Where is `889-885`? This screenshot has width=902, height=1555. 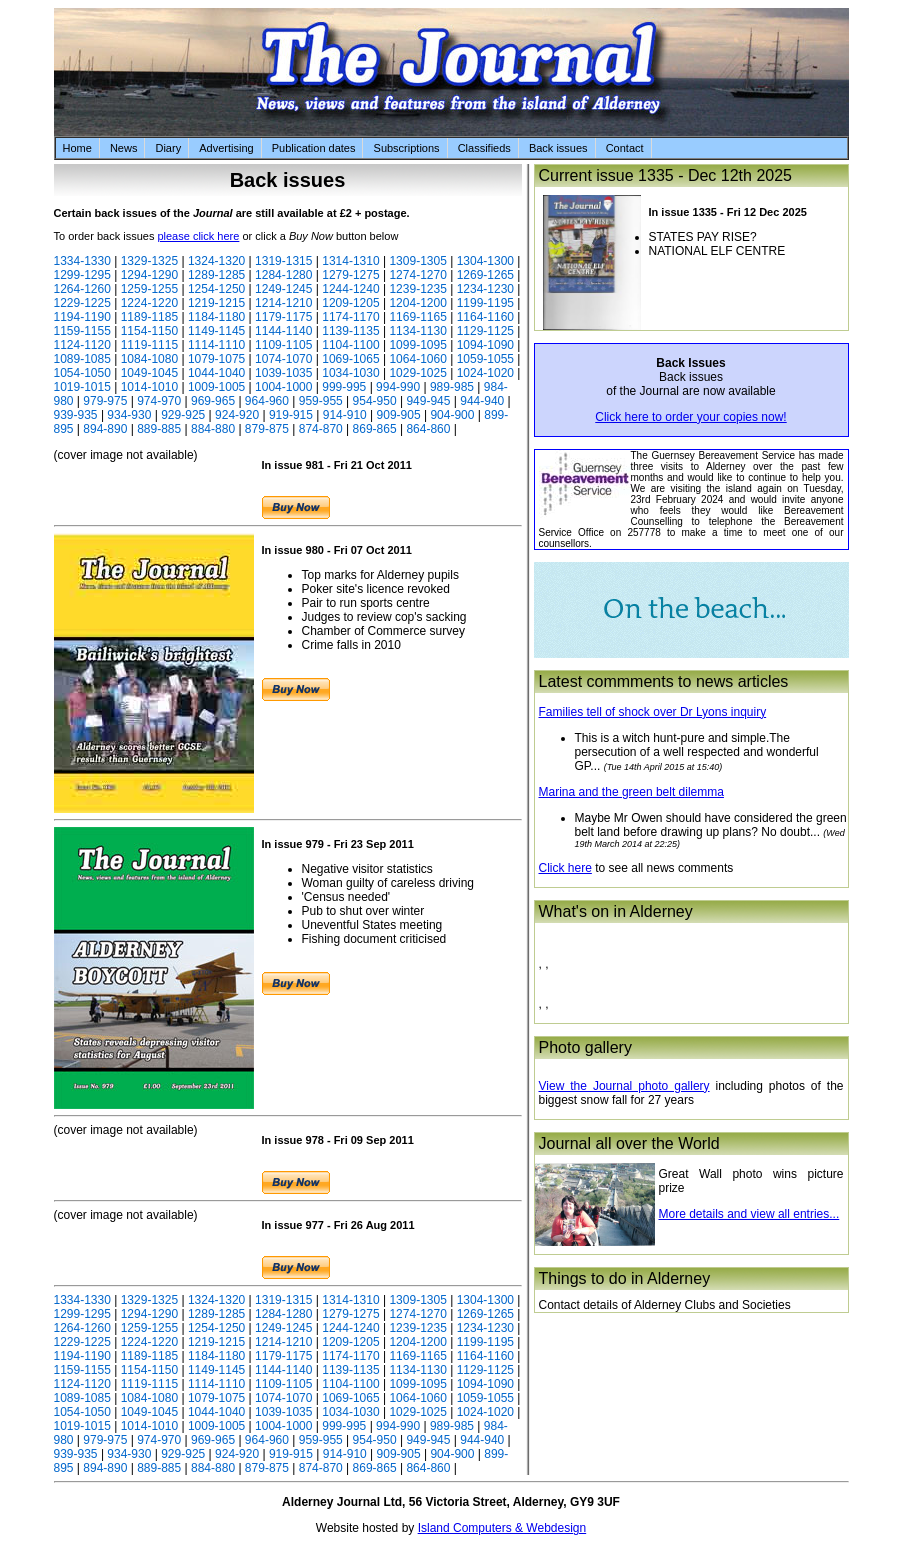 889-885 is located at coordinates (159, 429).